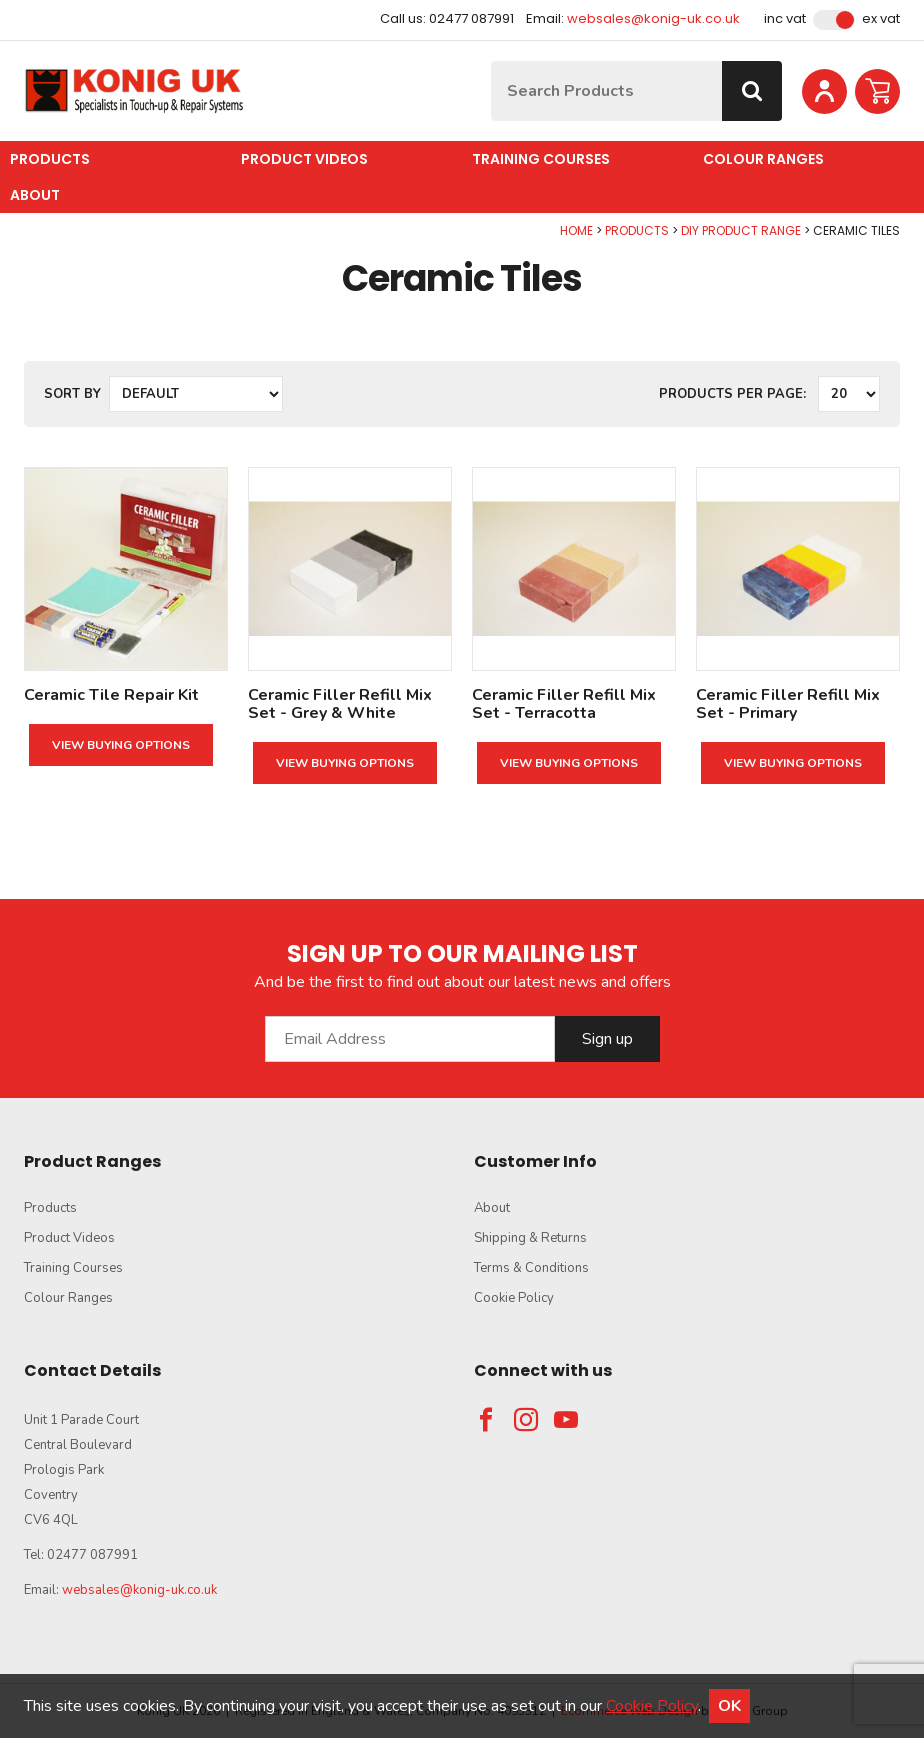  I want to click on Products, so click(50, 159).